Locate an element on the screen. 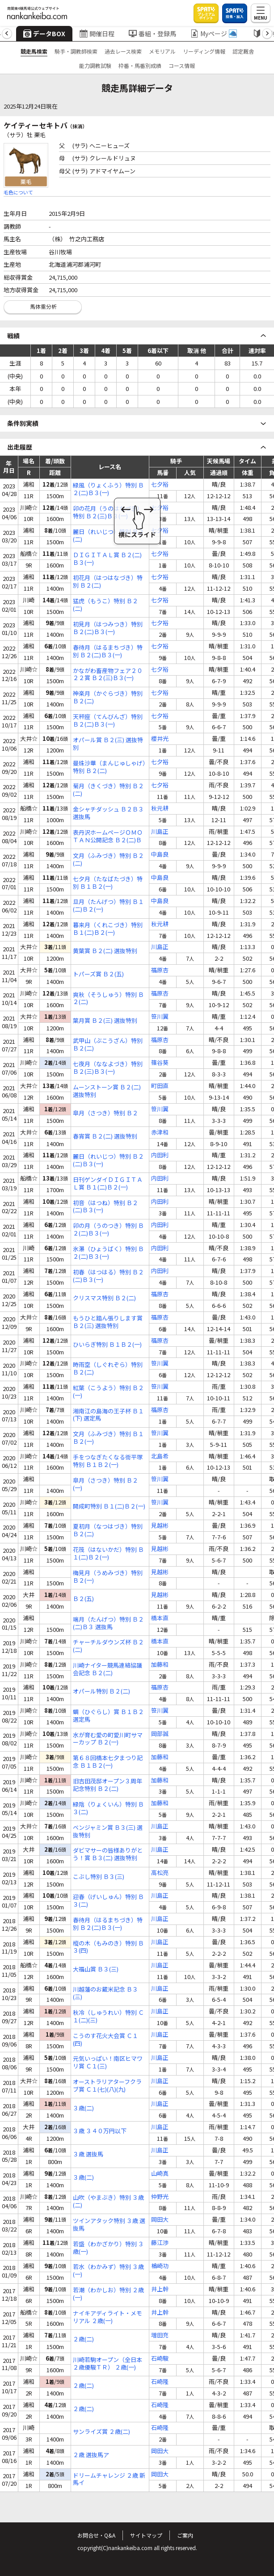 The image size is (274, 2576). 黄葉賞 Ｂ２(二) 選抜特別 is located at coordinates (105, 951).